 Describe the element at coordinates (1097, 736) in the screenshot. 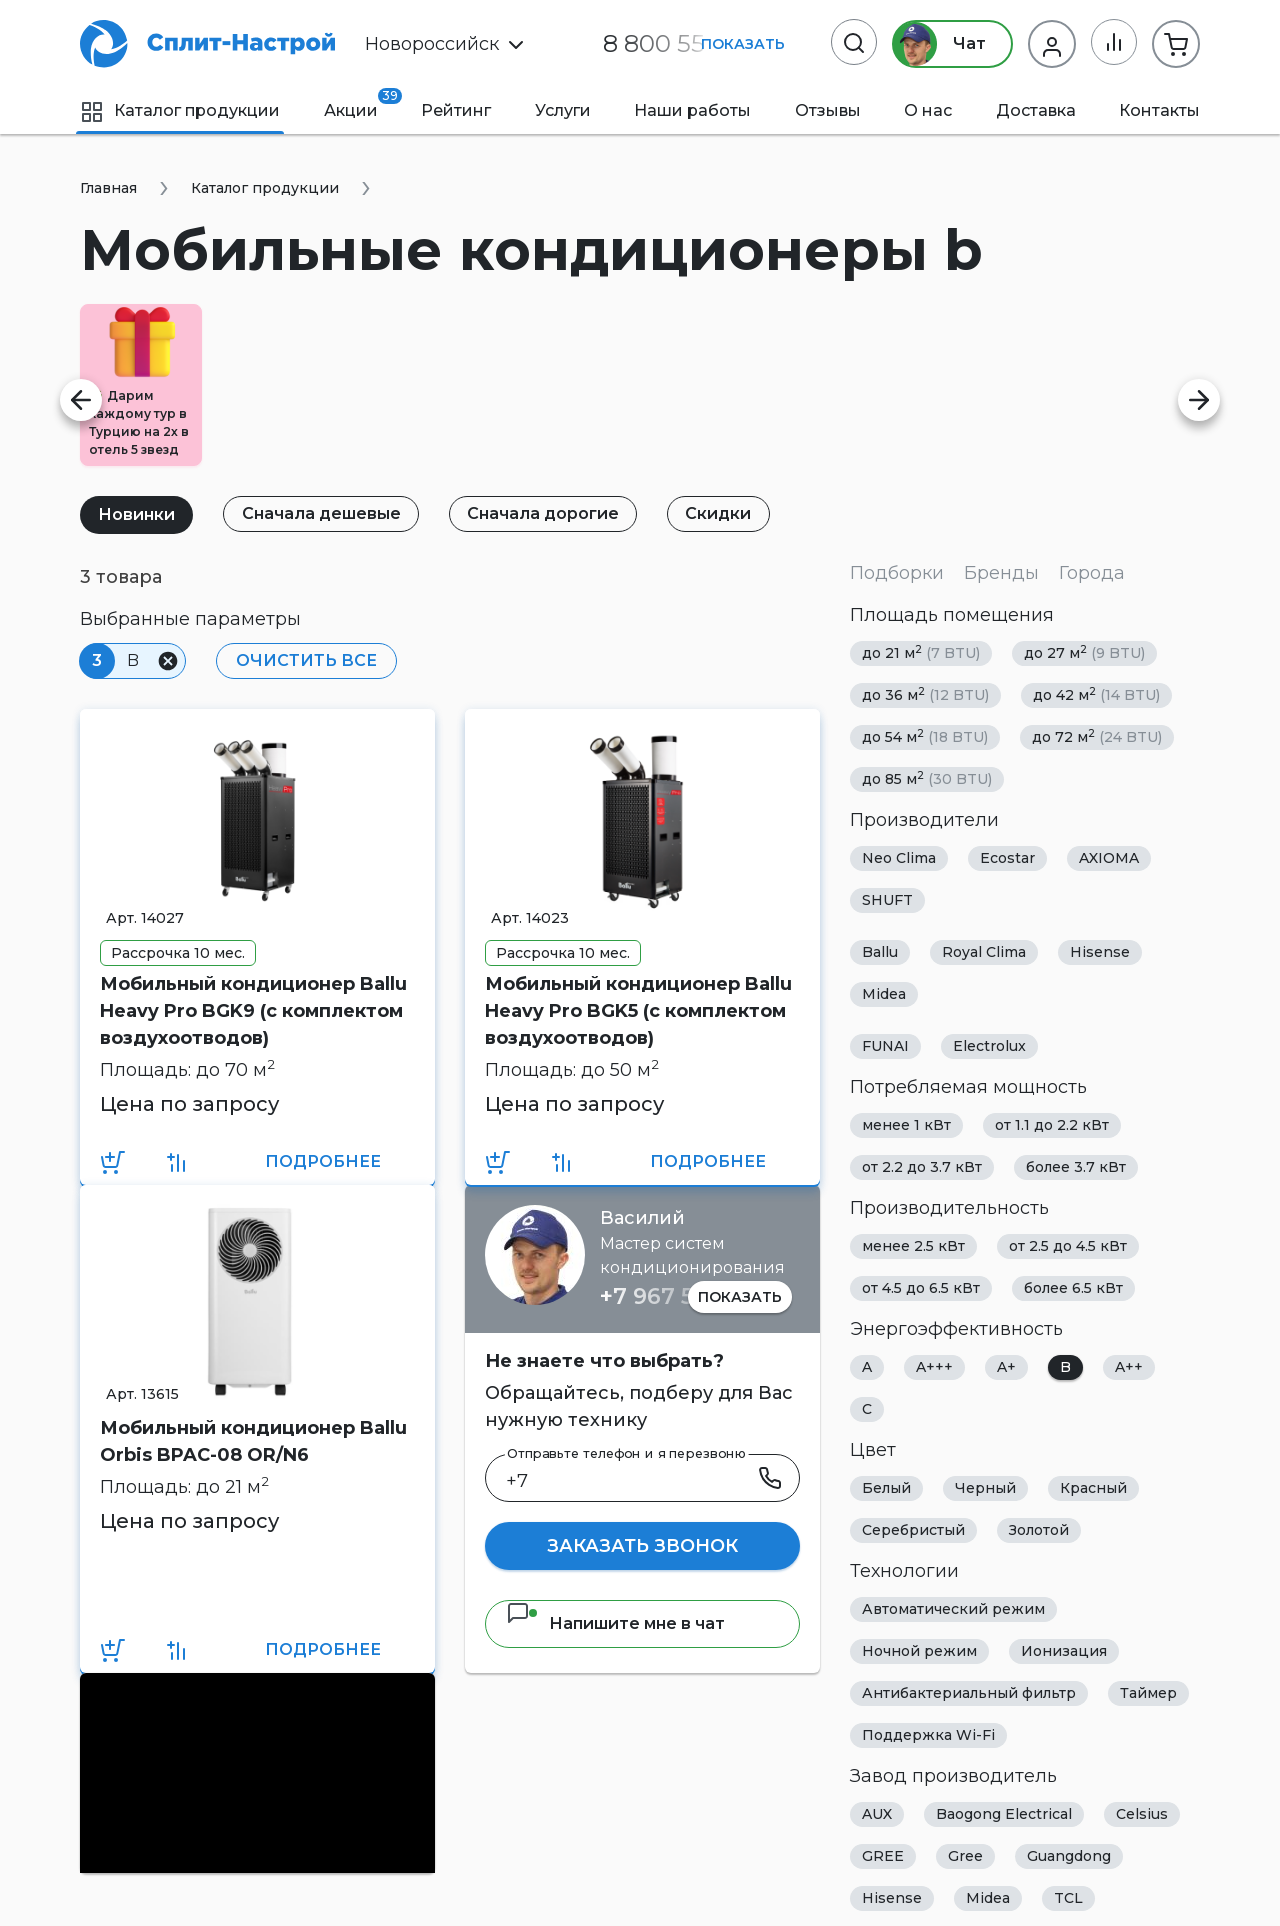

I see `до 72 м` at that location.